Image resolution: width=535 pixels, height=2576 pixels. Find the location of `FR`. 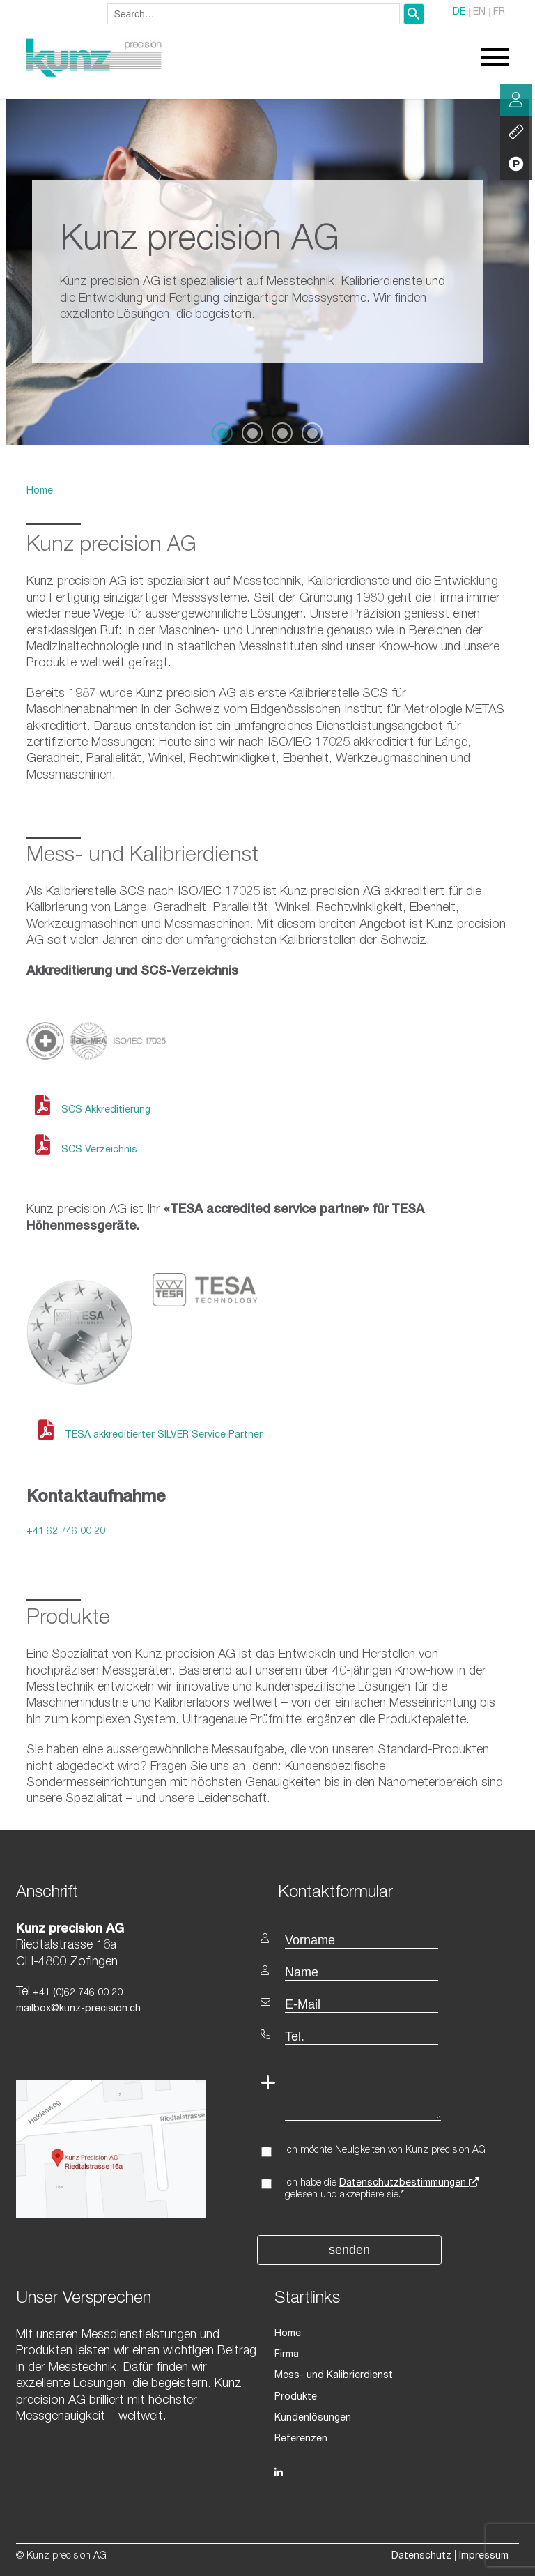

FR is located at coordinates (499, 12).